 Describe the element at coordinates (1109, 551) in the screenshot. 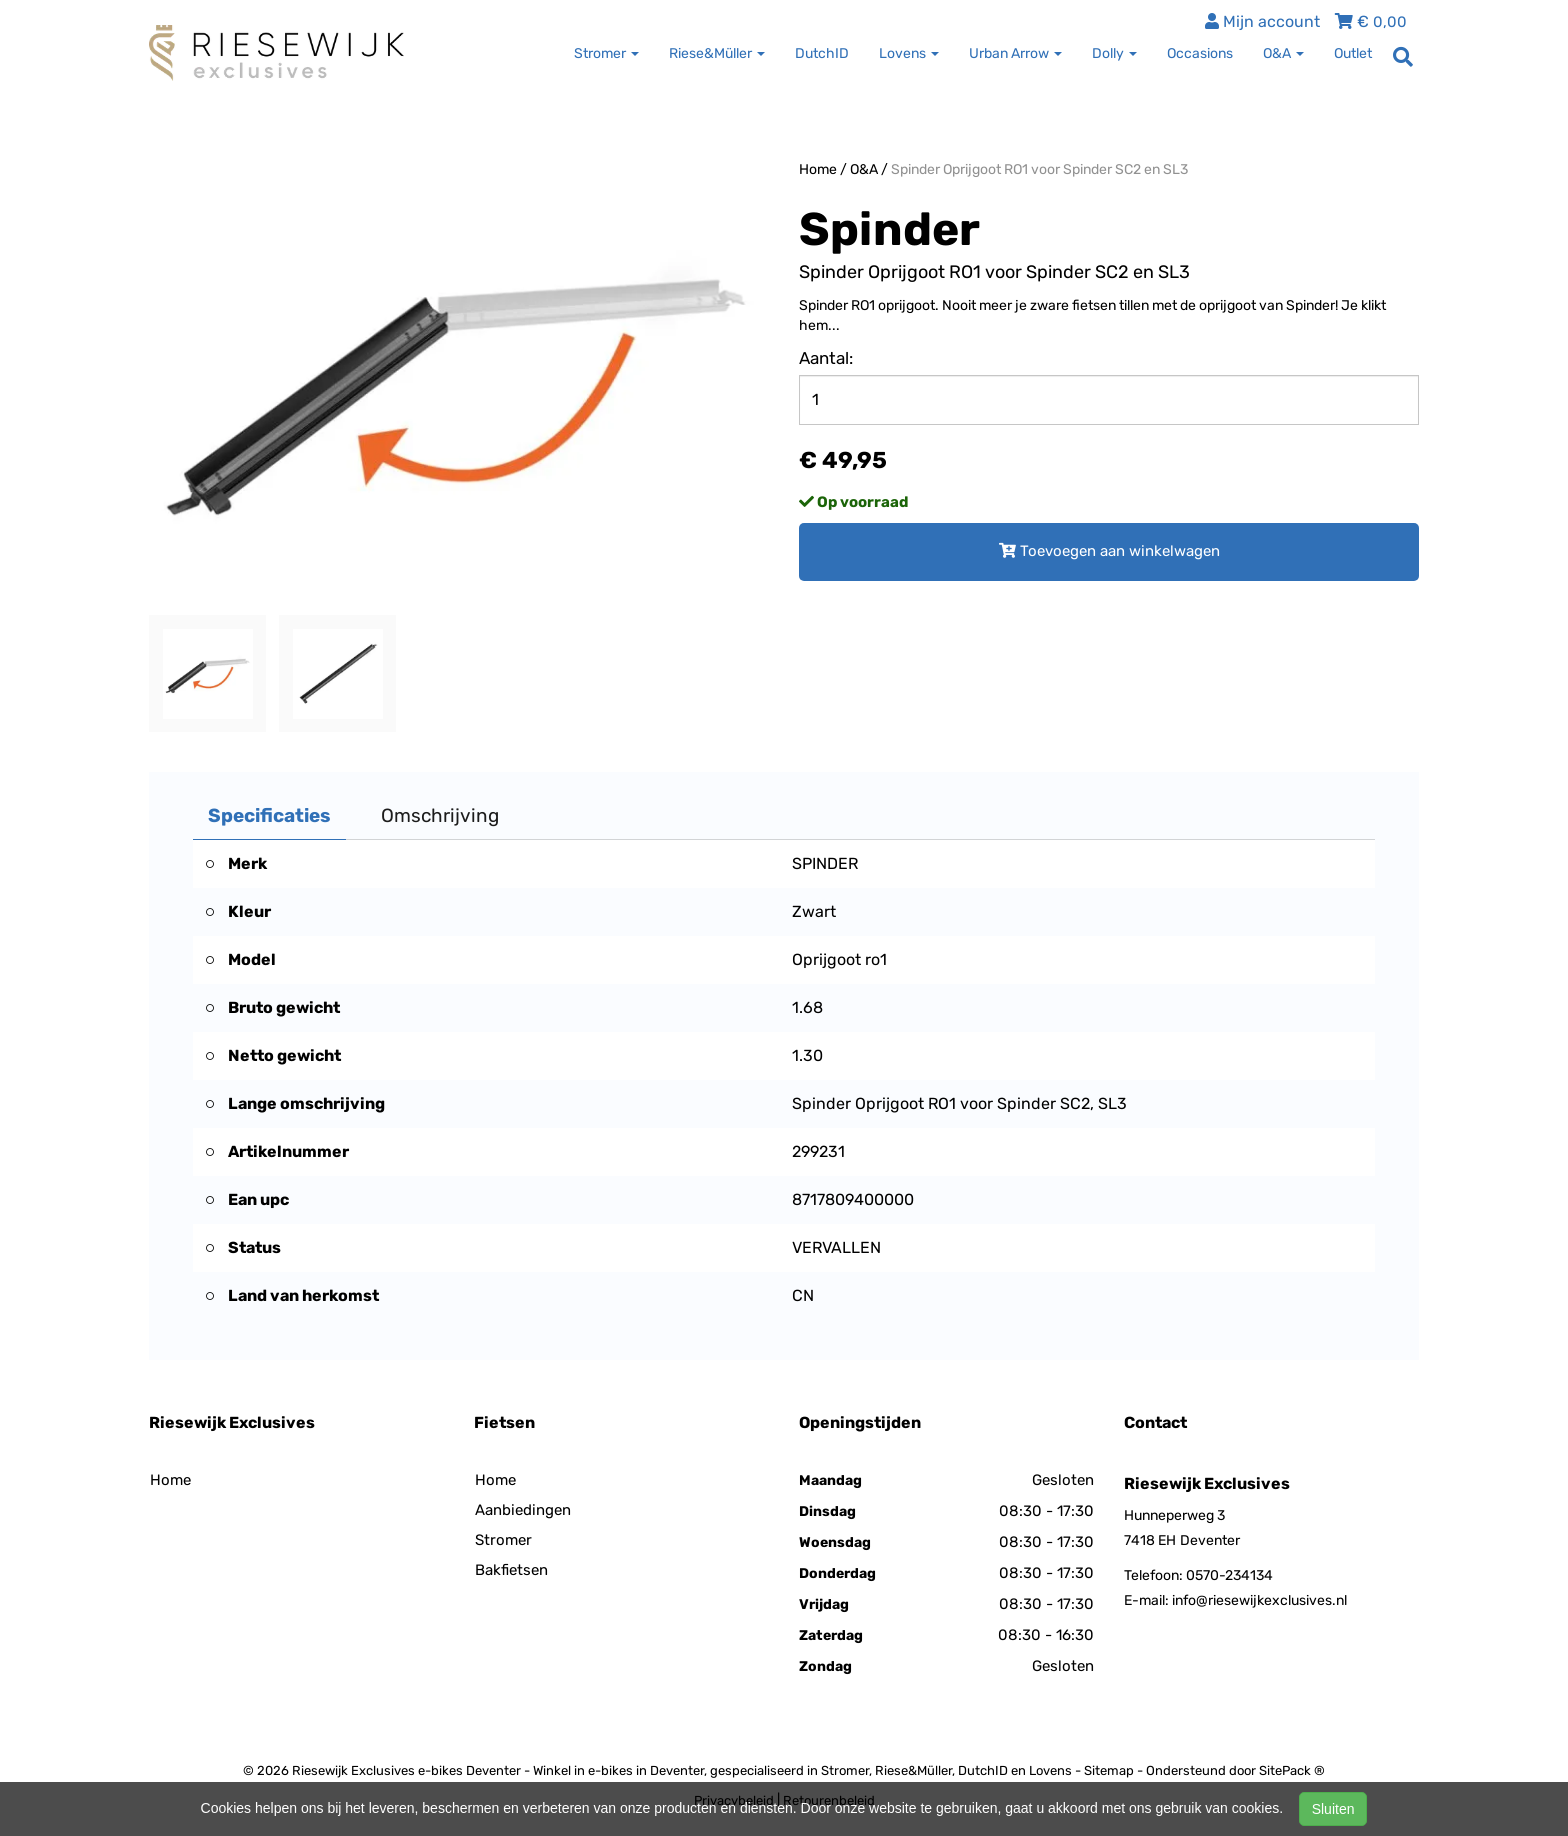

I see `Toevoegen aan winkelwagen` at that location.